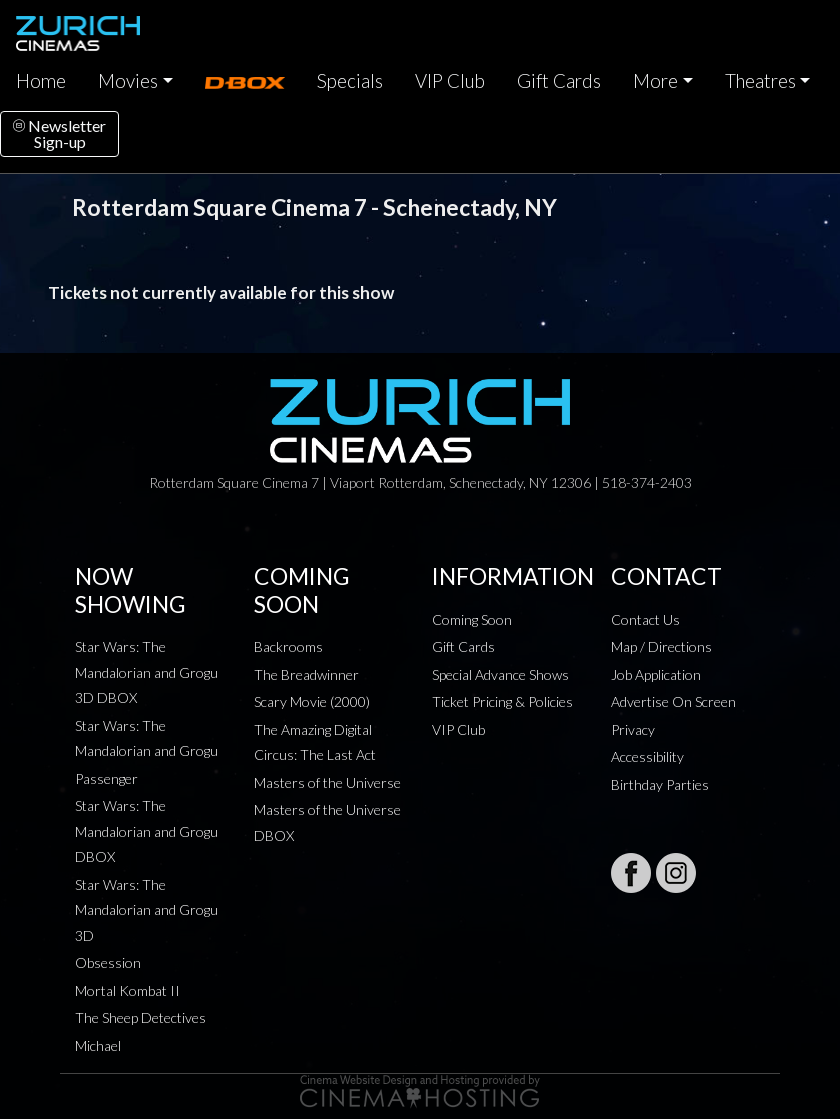  I want to click on Accessibility, so click(647, 756).